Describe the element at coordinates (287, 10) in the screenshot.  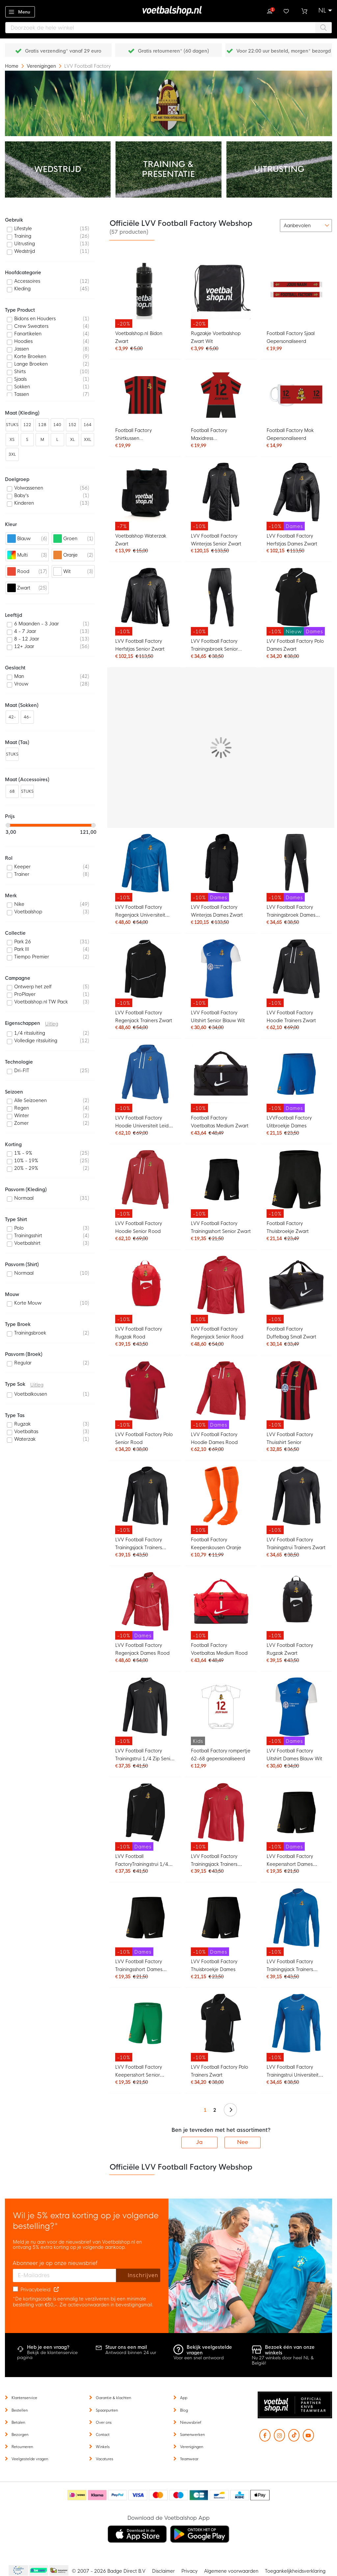
I see `Verlanglijstje` at that location.